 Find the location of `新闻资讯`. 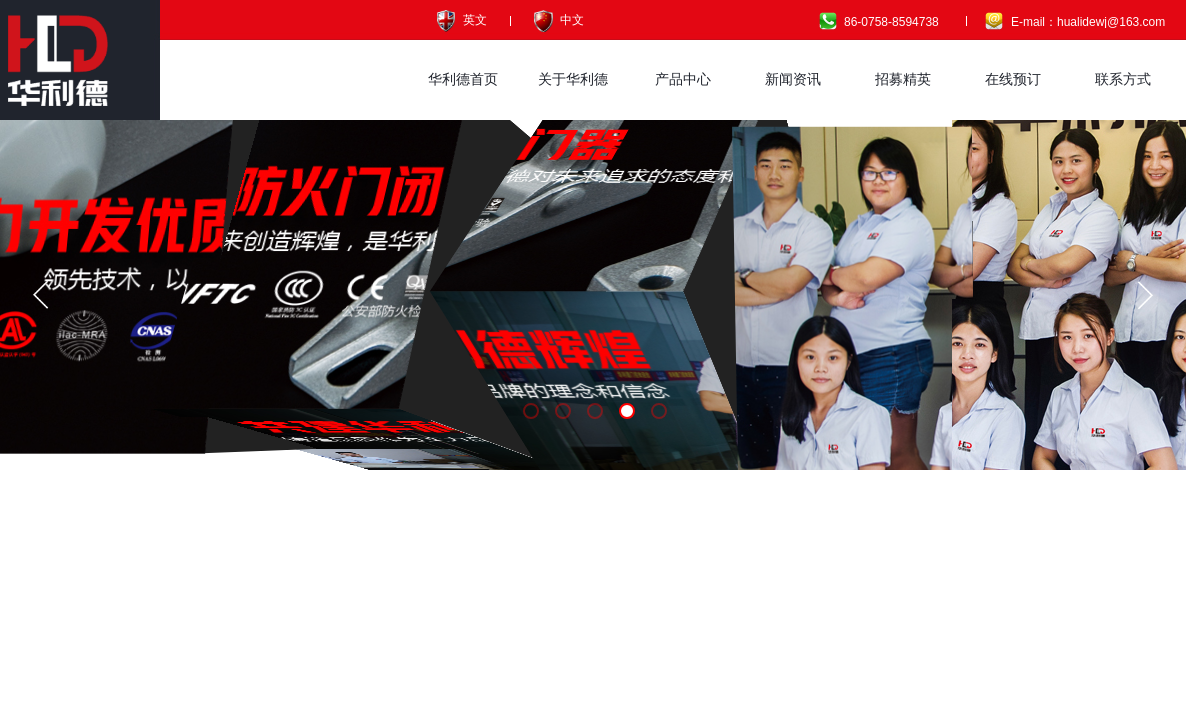

新闻资讯 is located at coordinates (793, 79).